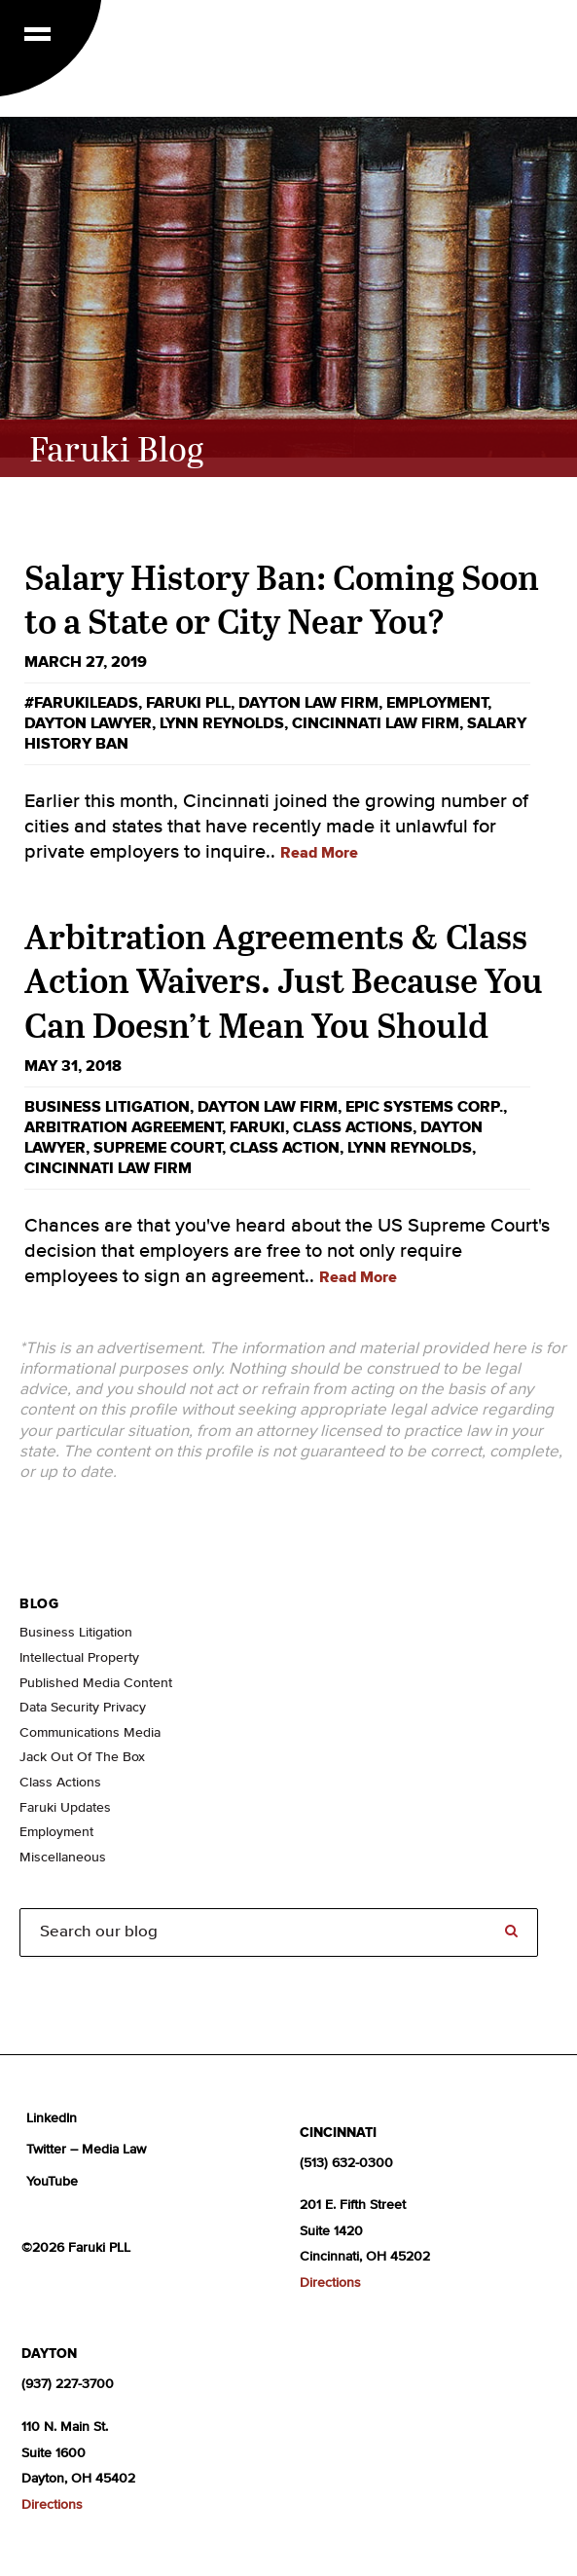 This screenshot has height=2576, width=577. What do you see at coordinates (308, 703) in the screenshot?
I see `Dayton law firm` at bounding box center [308, 703].